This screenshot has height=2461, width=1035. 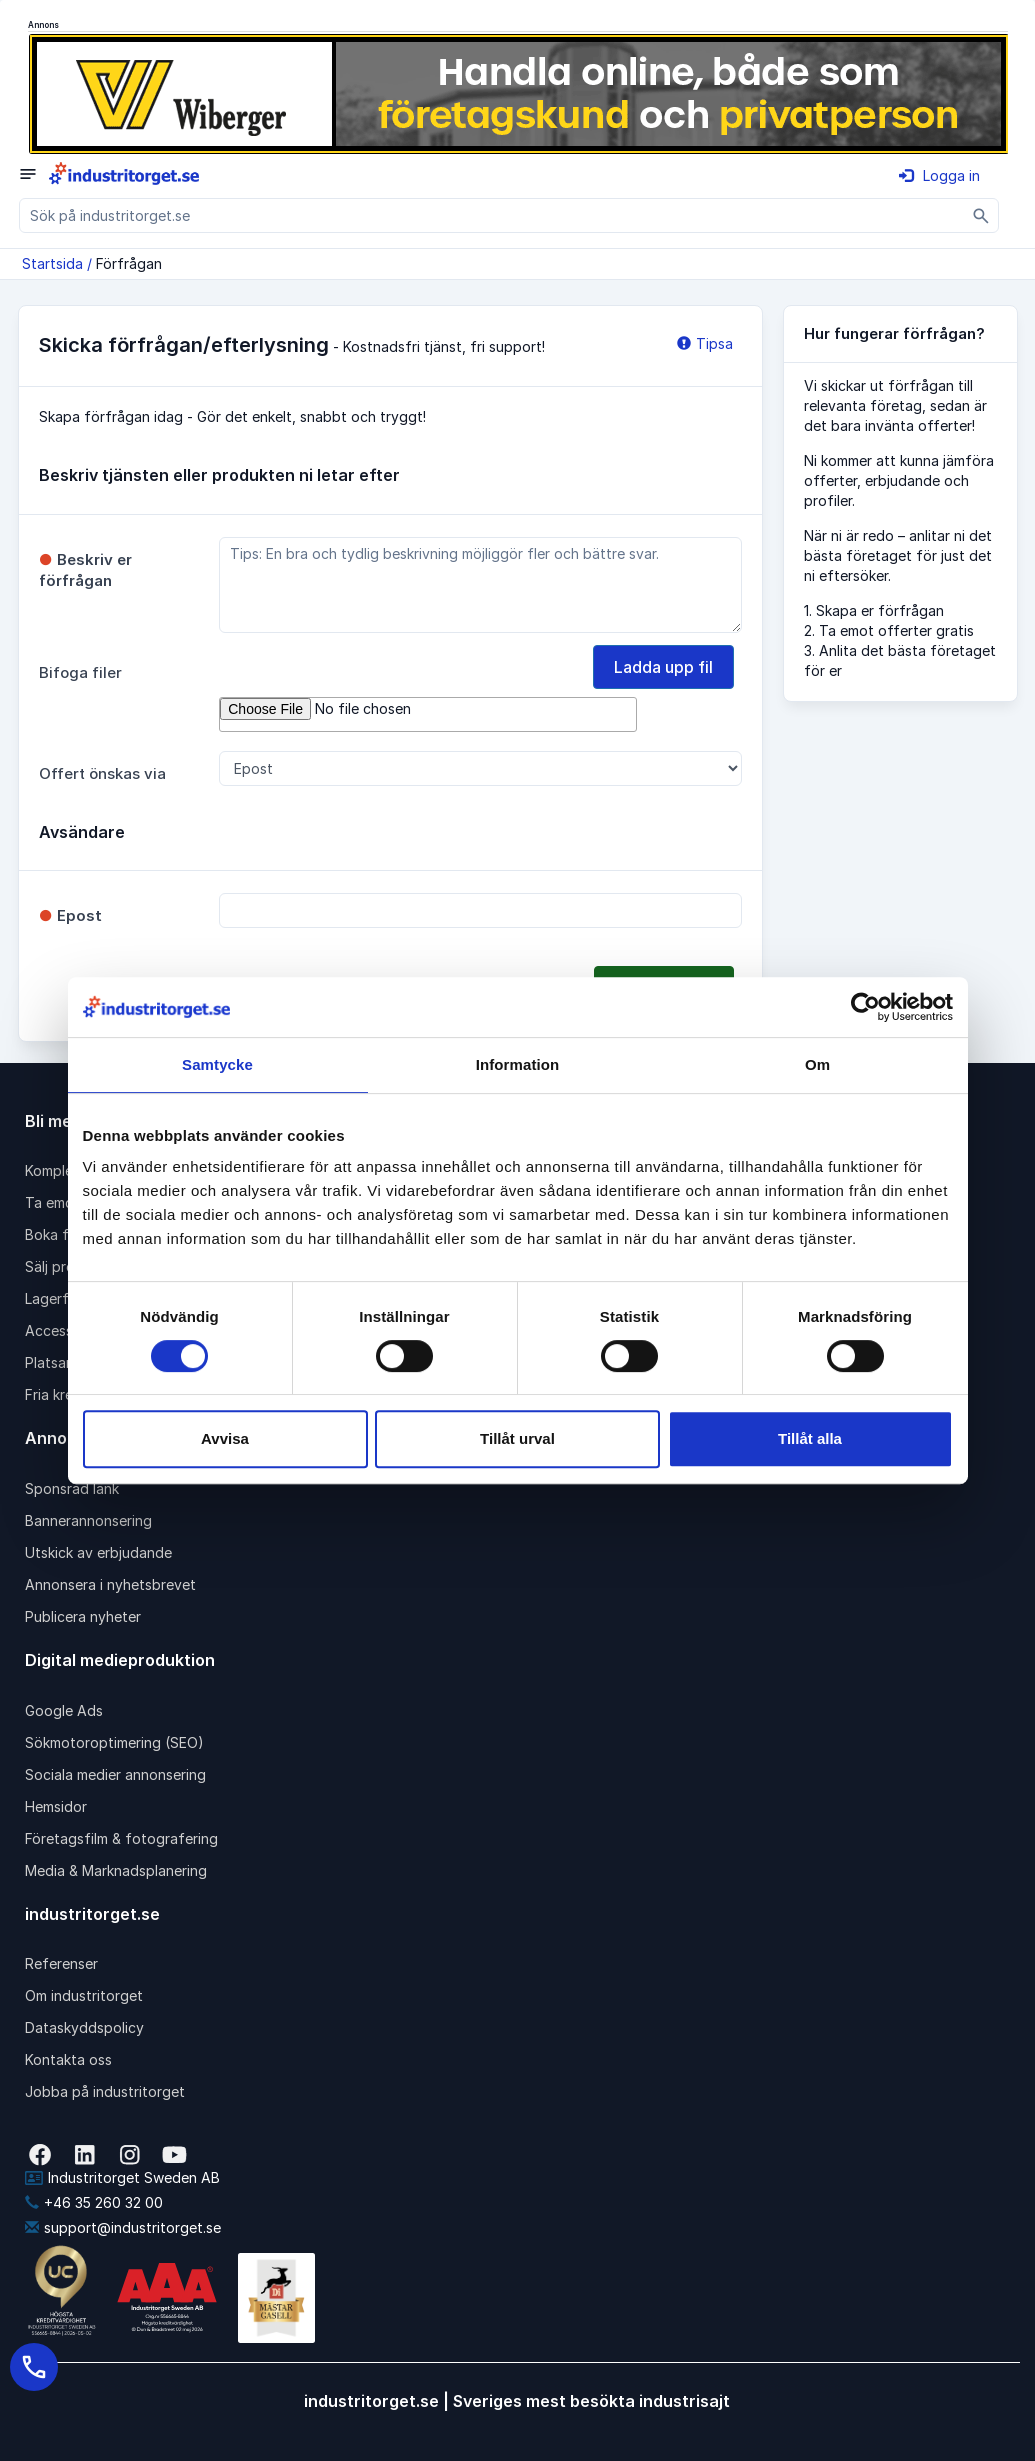 I want to click on Kontakta oss, so click(x=68, y=2059).